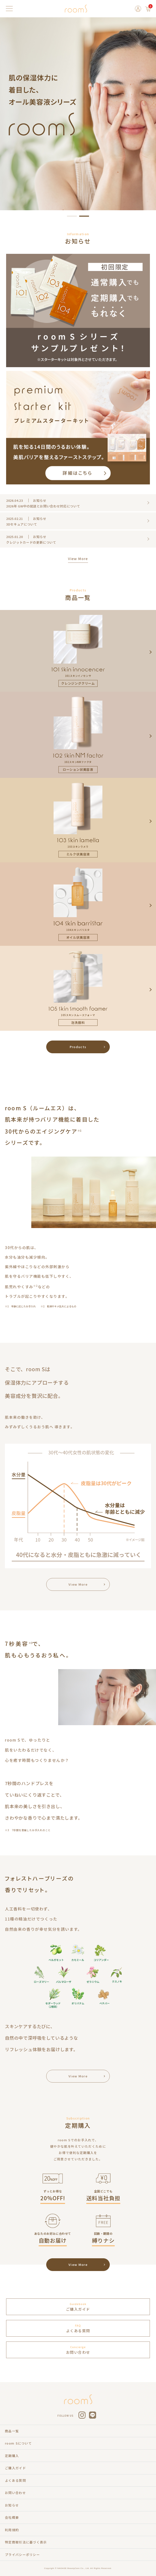 The height and width of the screenshot is (2576, 156). Describe the element at coordinates (26, 2542) in the screenshot. I see `特定商取引法に基づく表示` at that location.